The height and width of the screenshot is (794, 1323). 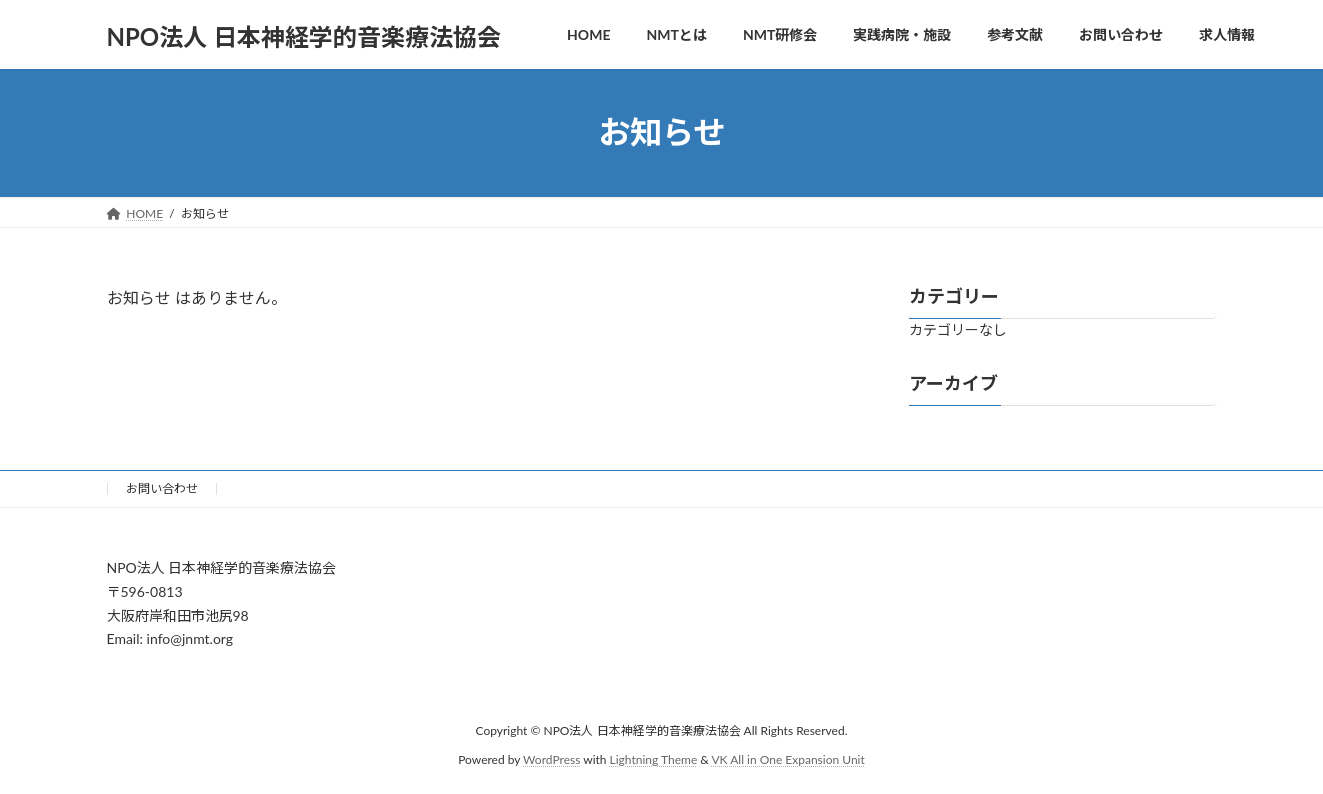 I want to click on Lightning Theme, so click(x=654, y=759).